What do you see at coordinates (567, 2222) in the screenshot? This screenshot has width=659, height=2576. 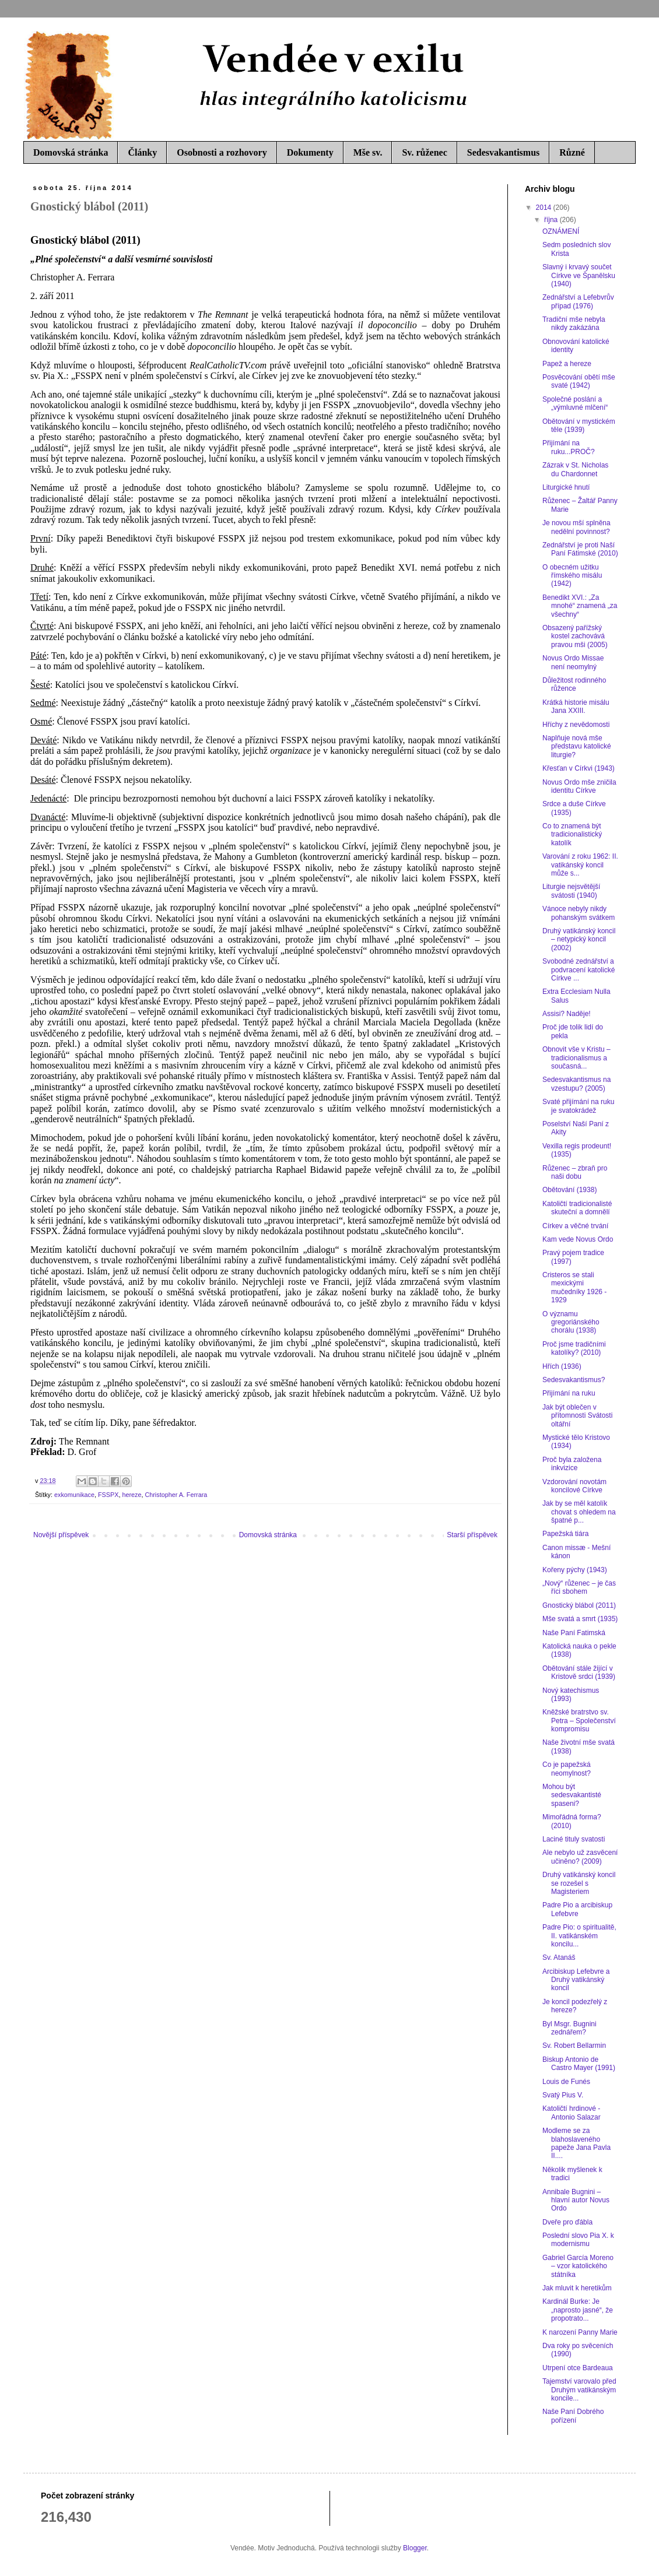 I see `Dveře pro ďábla` at bounding box center [567, 2222].